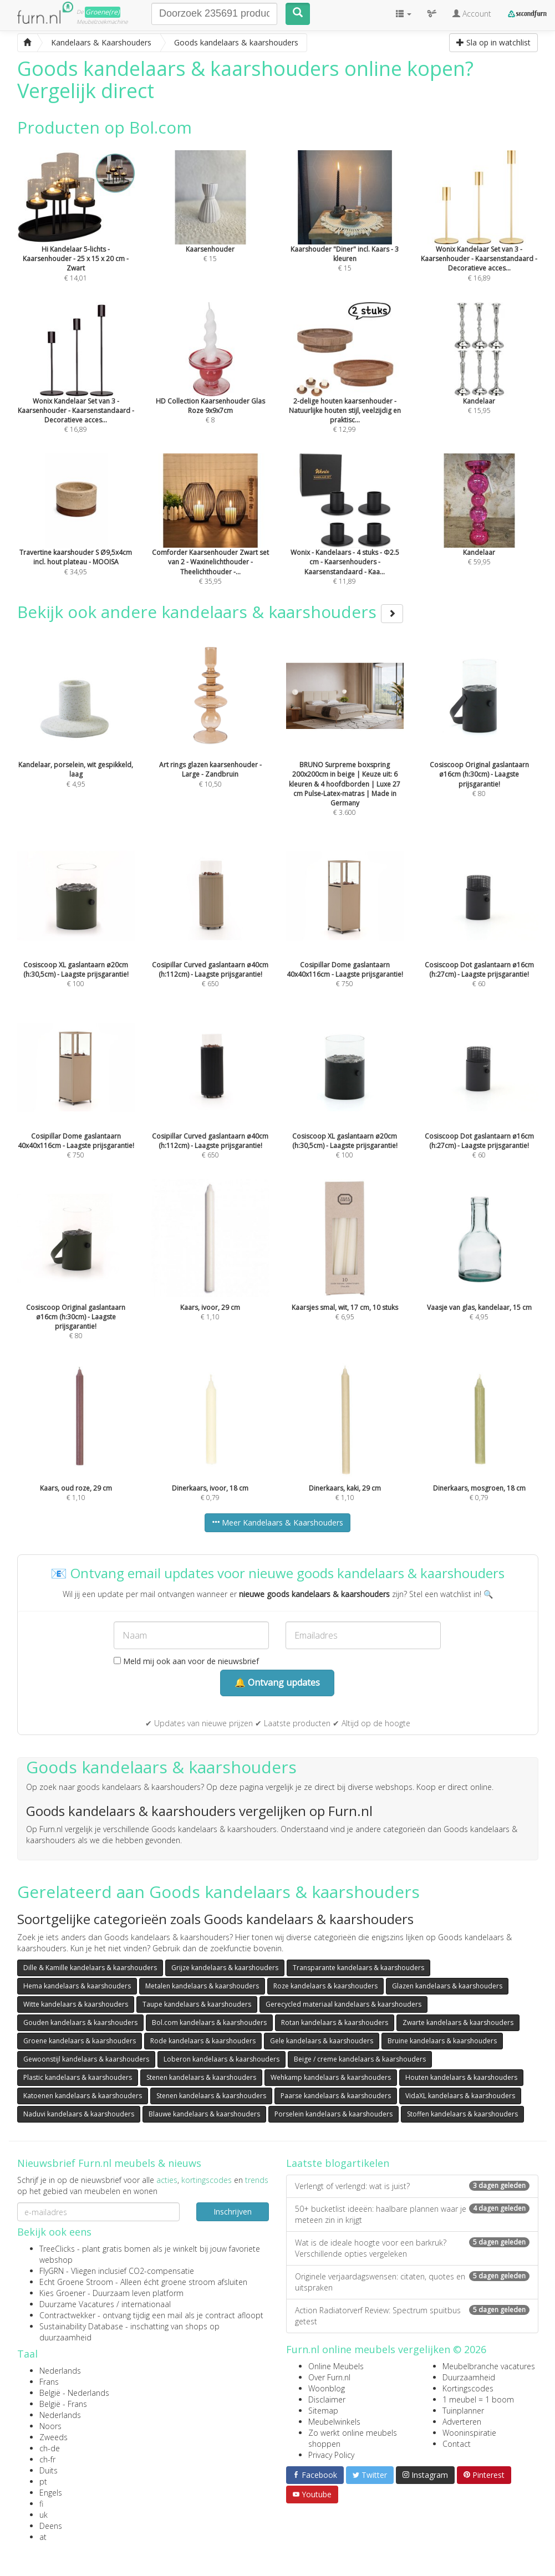  Describe the element at coordinates (412, 2316) in the screenshot. I see `Action Radiatorverf Review: Spectrum spuitbus getest` at that location.